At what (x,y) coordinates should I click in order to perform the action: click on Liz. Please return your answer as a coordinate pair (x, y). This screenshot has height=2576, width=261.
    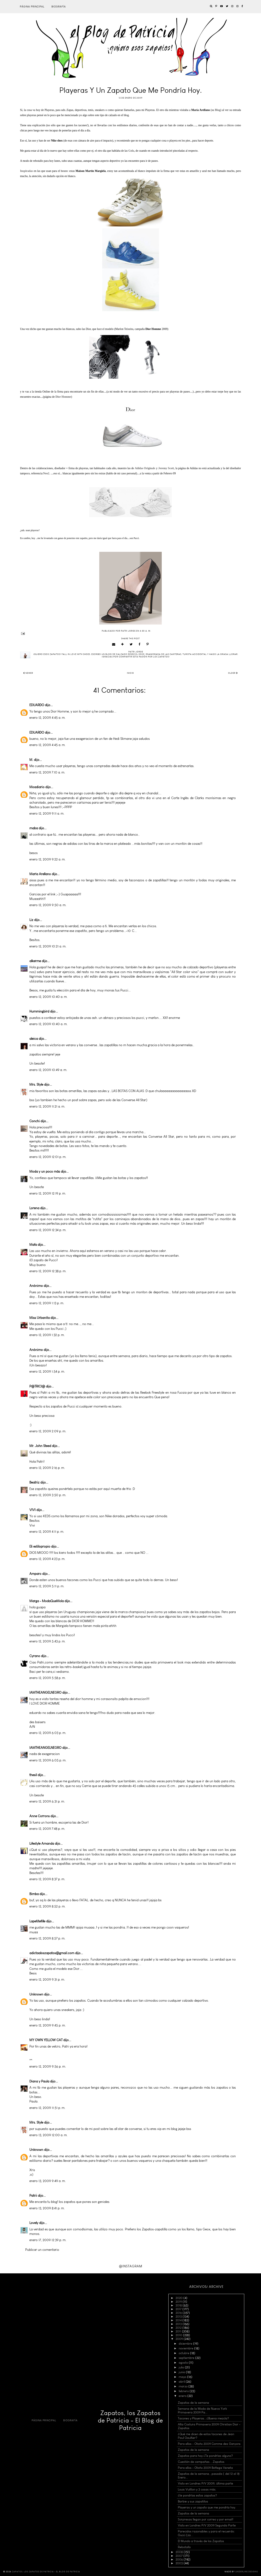
    Looking at the image, I should click on (31, 920).